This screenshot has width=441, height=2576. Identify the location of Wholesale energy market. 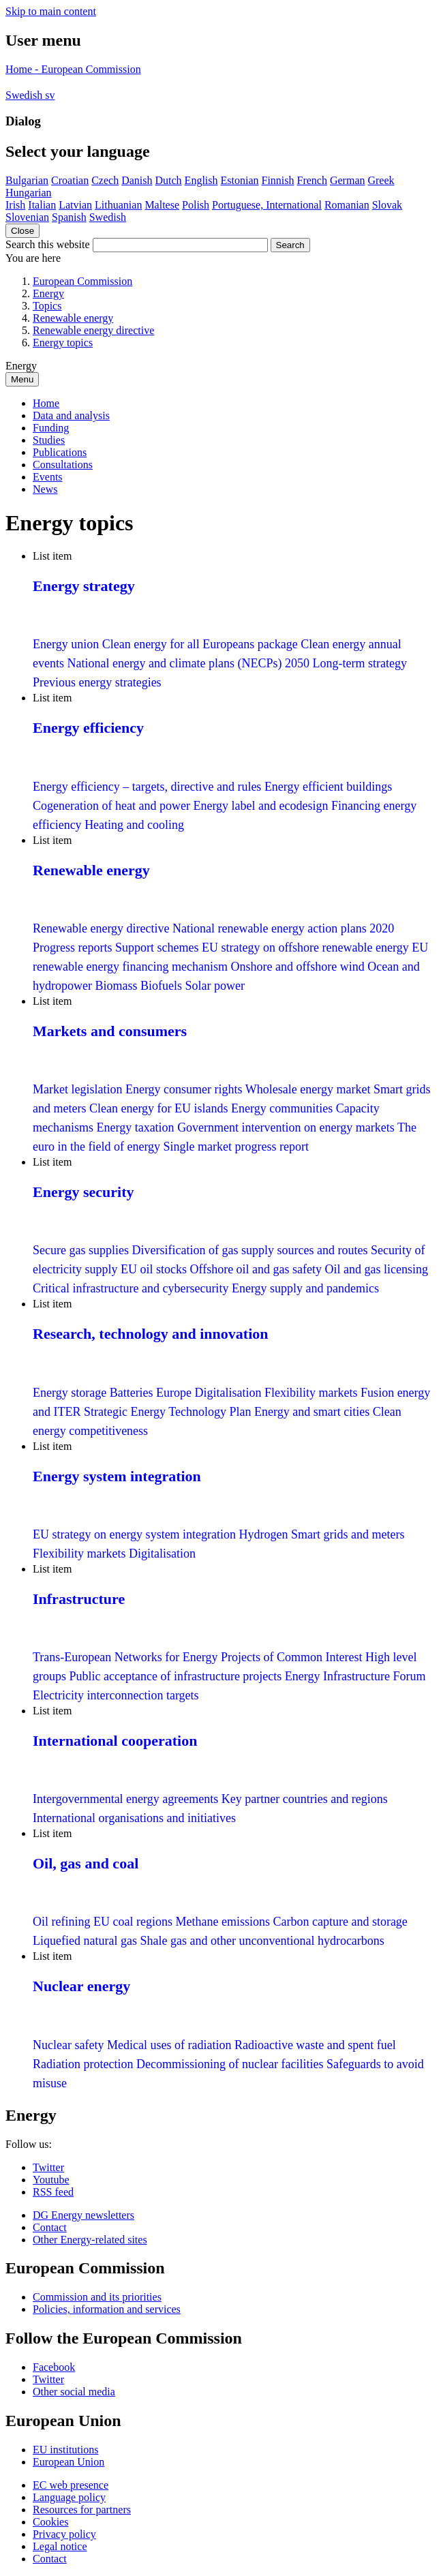
(308, 1089).